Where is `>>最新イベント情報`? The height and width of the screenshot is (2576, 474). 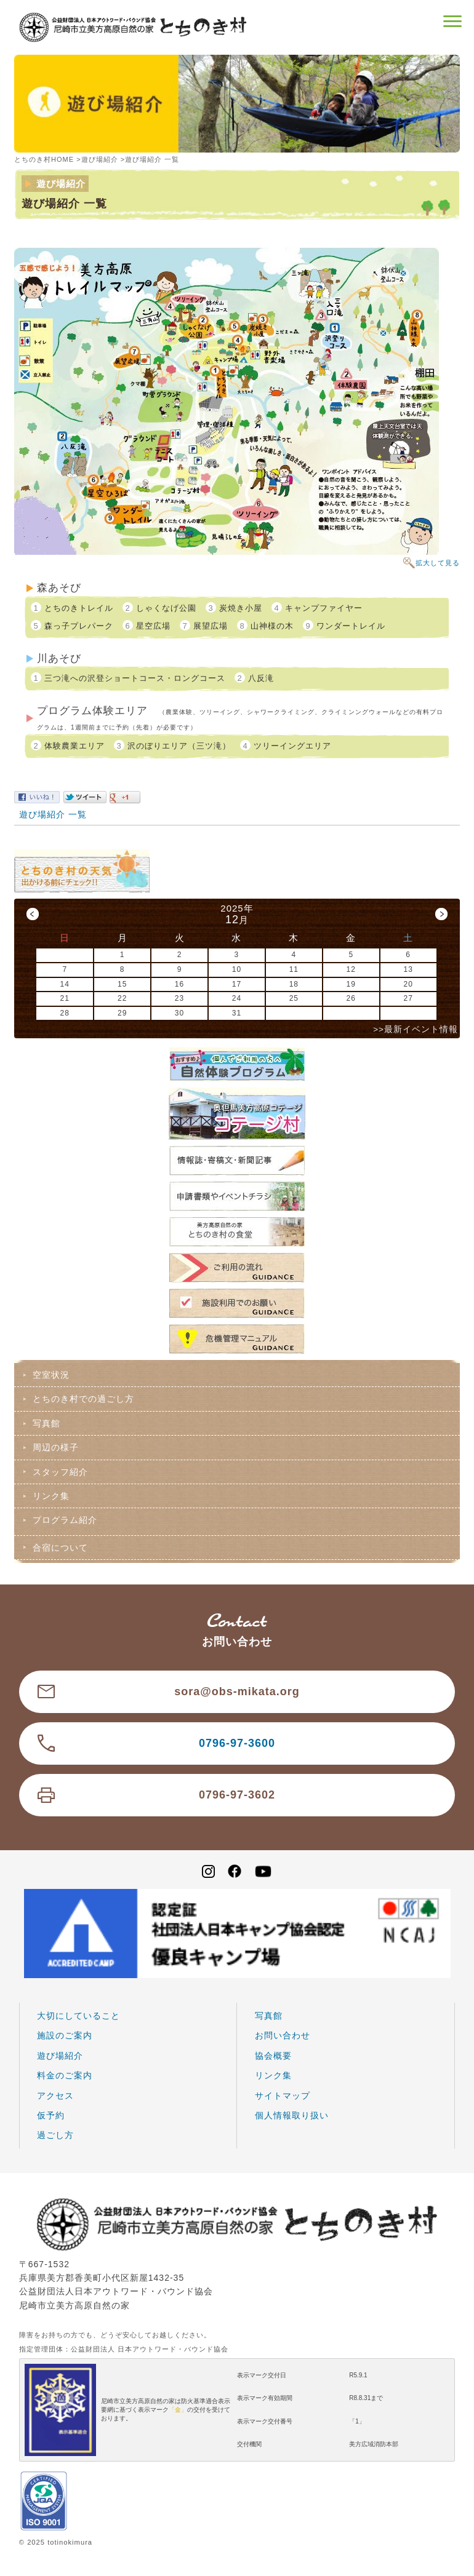 >>最新イベント情報 is located at coordinates (415, 1029).